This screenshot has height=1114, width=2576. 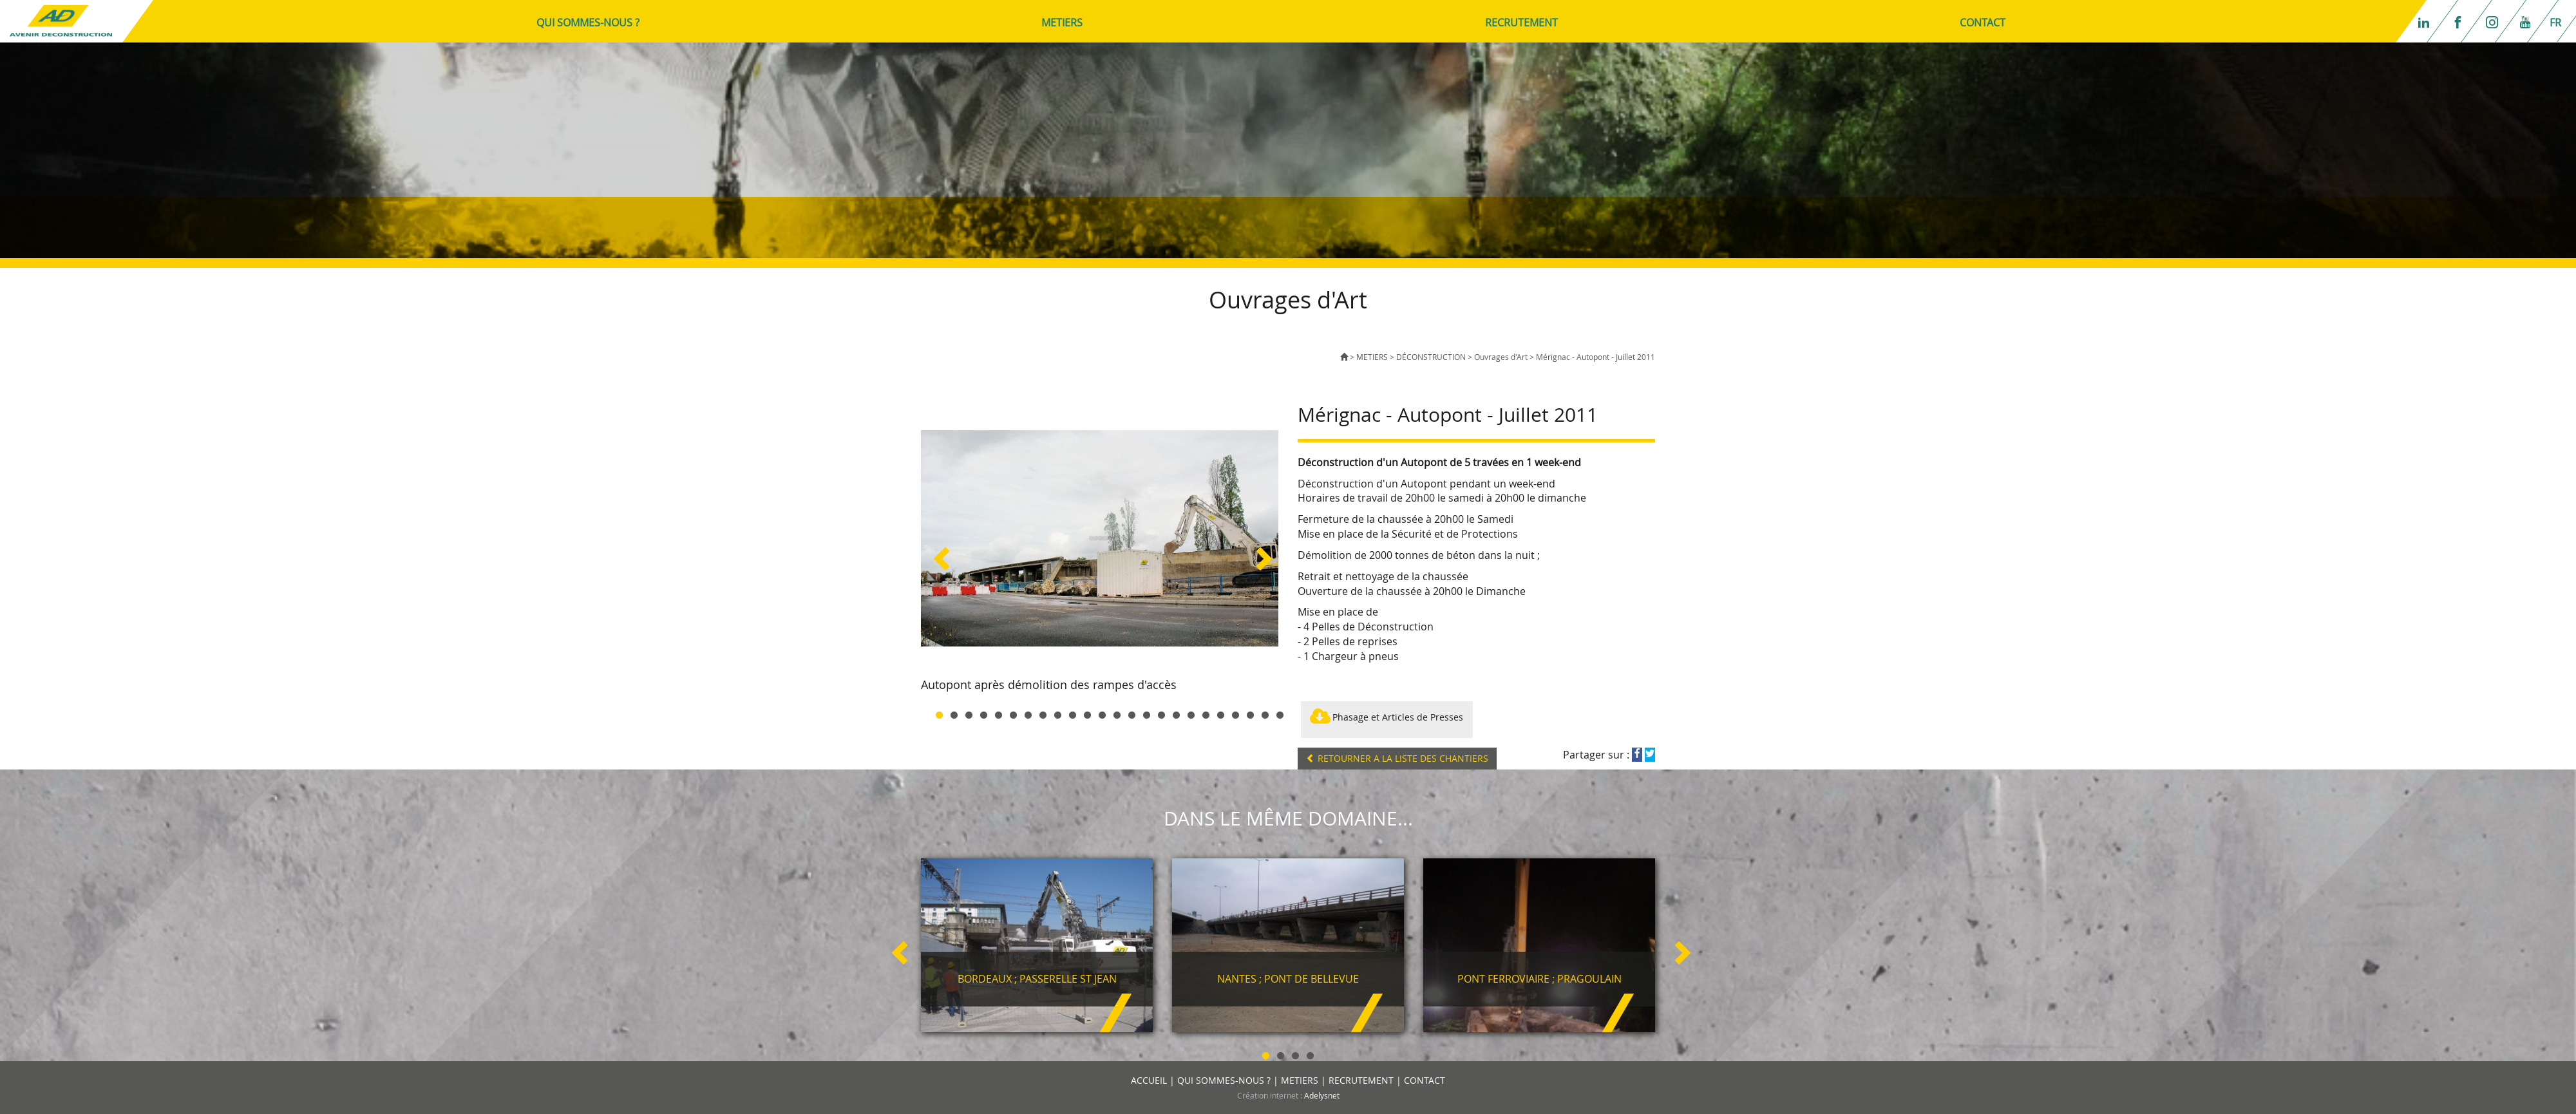 What do you see at coordinates (1191, 713) in the screenshot?
I see `18 [button]` at bounding box center [1191, 713].